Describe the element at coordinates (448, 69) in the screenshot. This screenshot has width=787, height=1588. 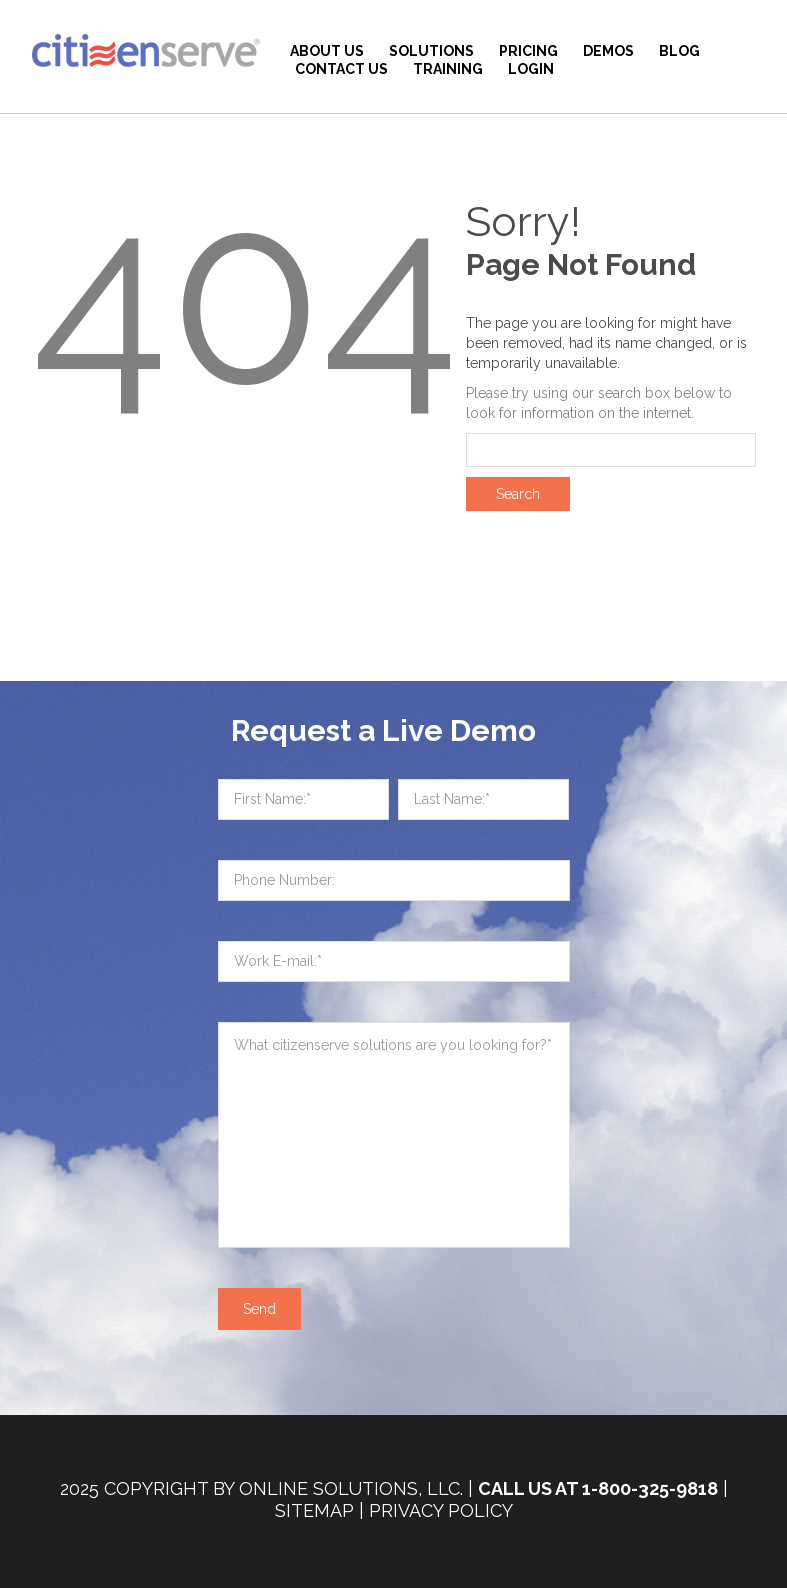
I see `Training` at that location.